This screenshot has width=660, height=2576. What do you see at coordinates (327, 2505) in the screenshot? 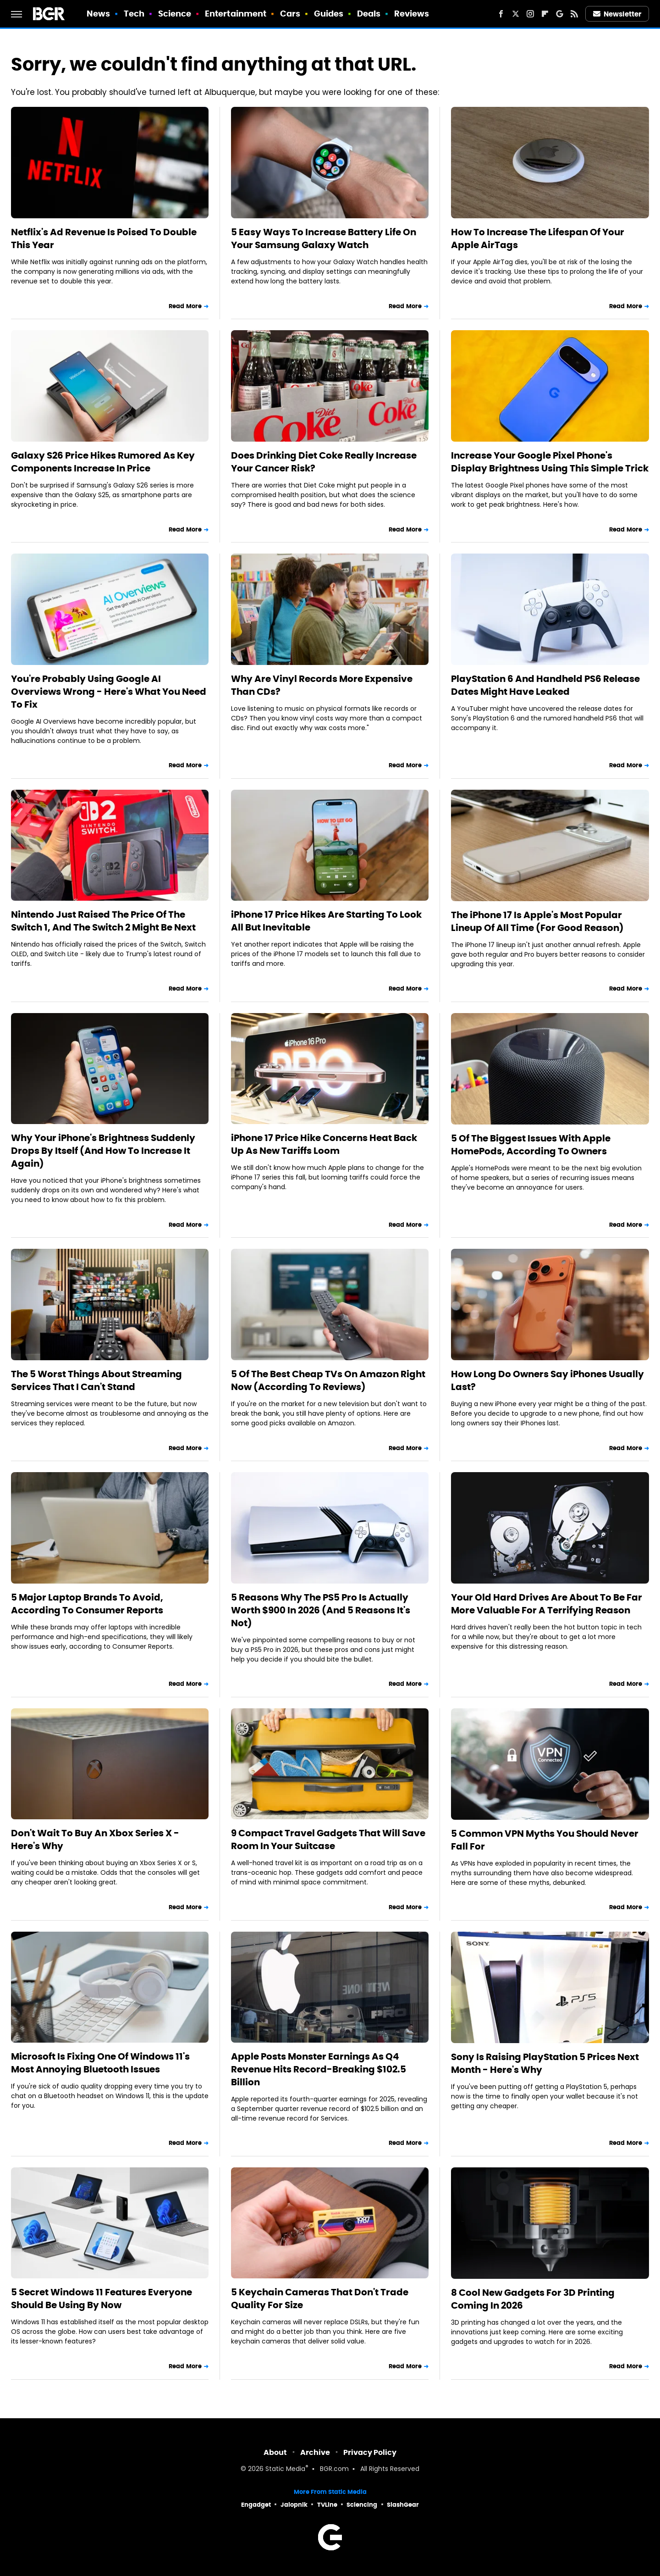
I see `TVLine` at bounding box center [327, 2505].